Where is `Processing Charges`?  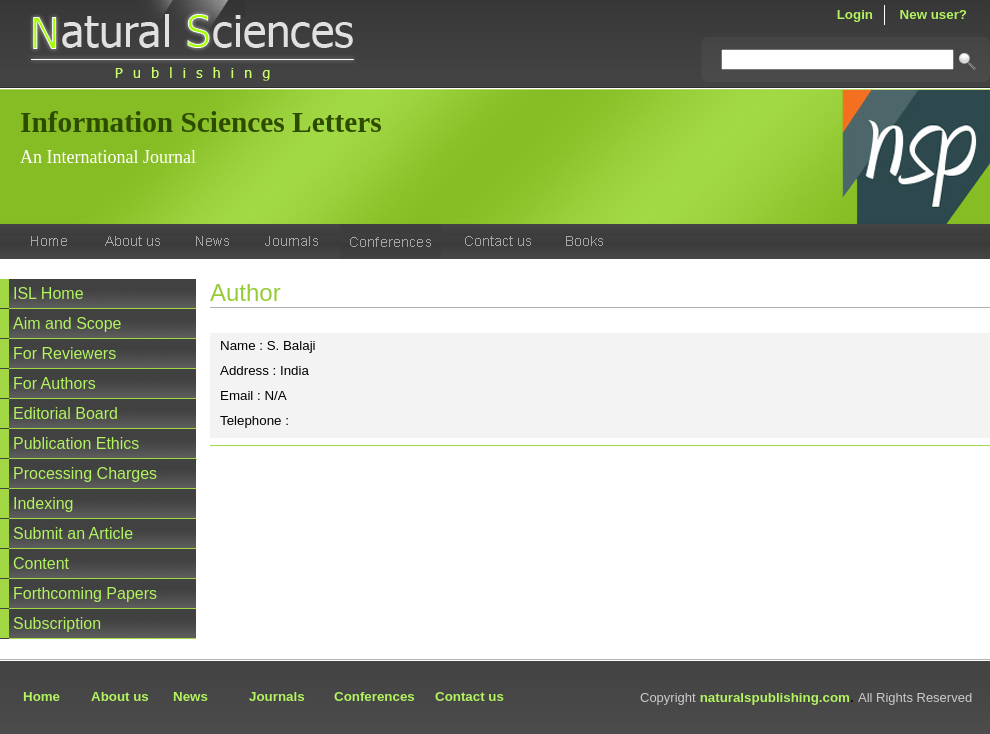
Processing Charges is located at coordinates (85, 473).